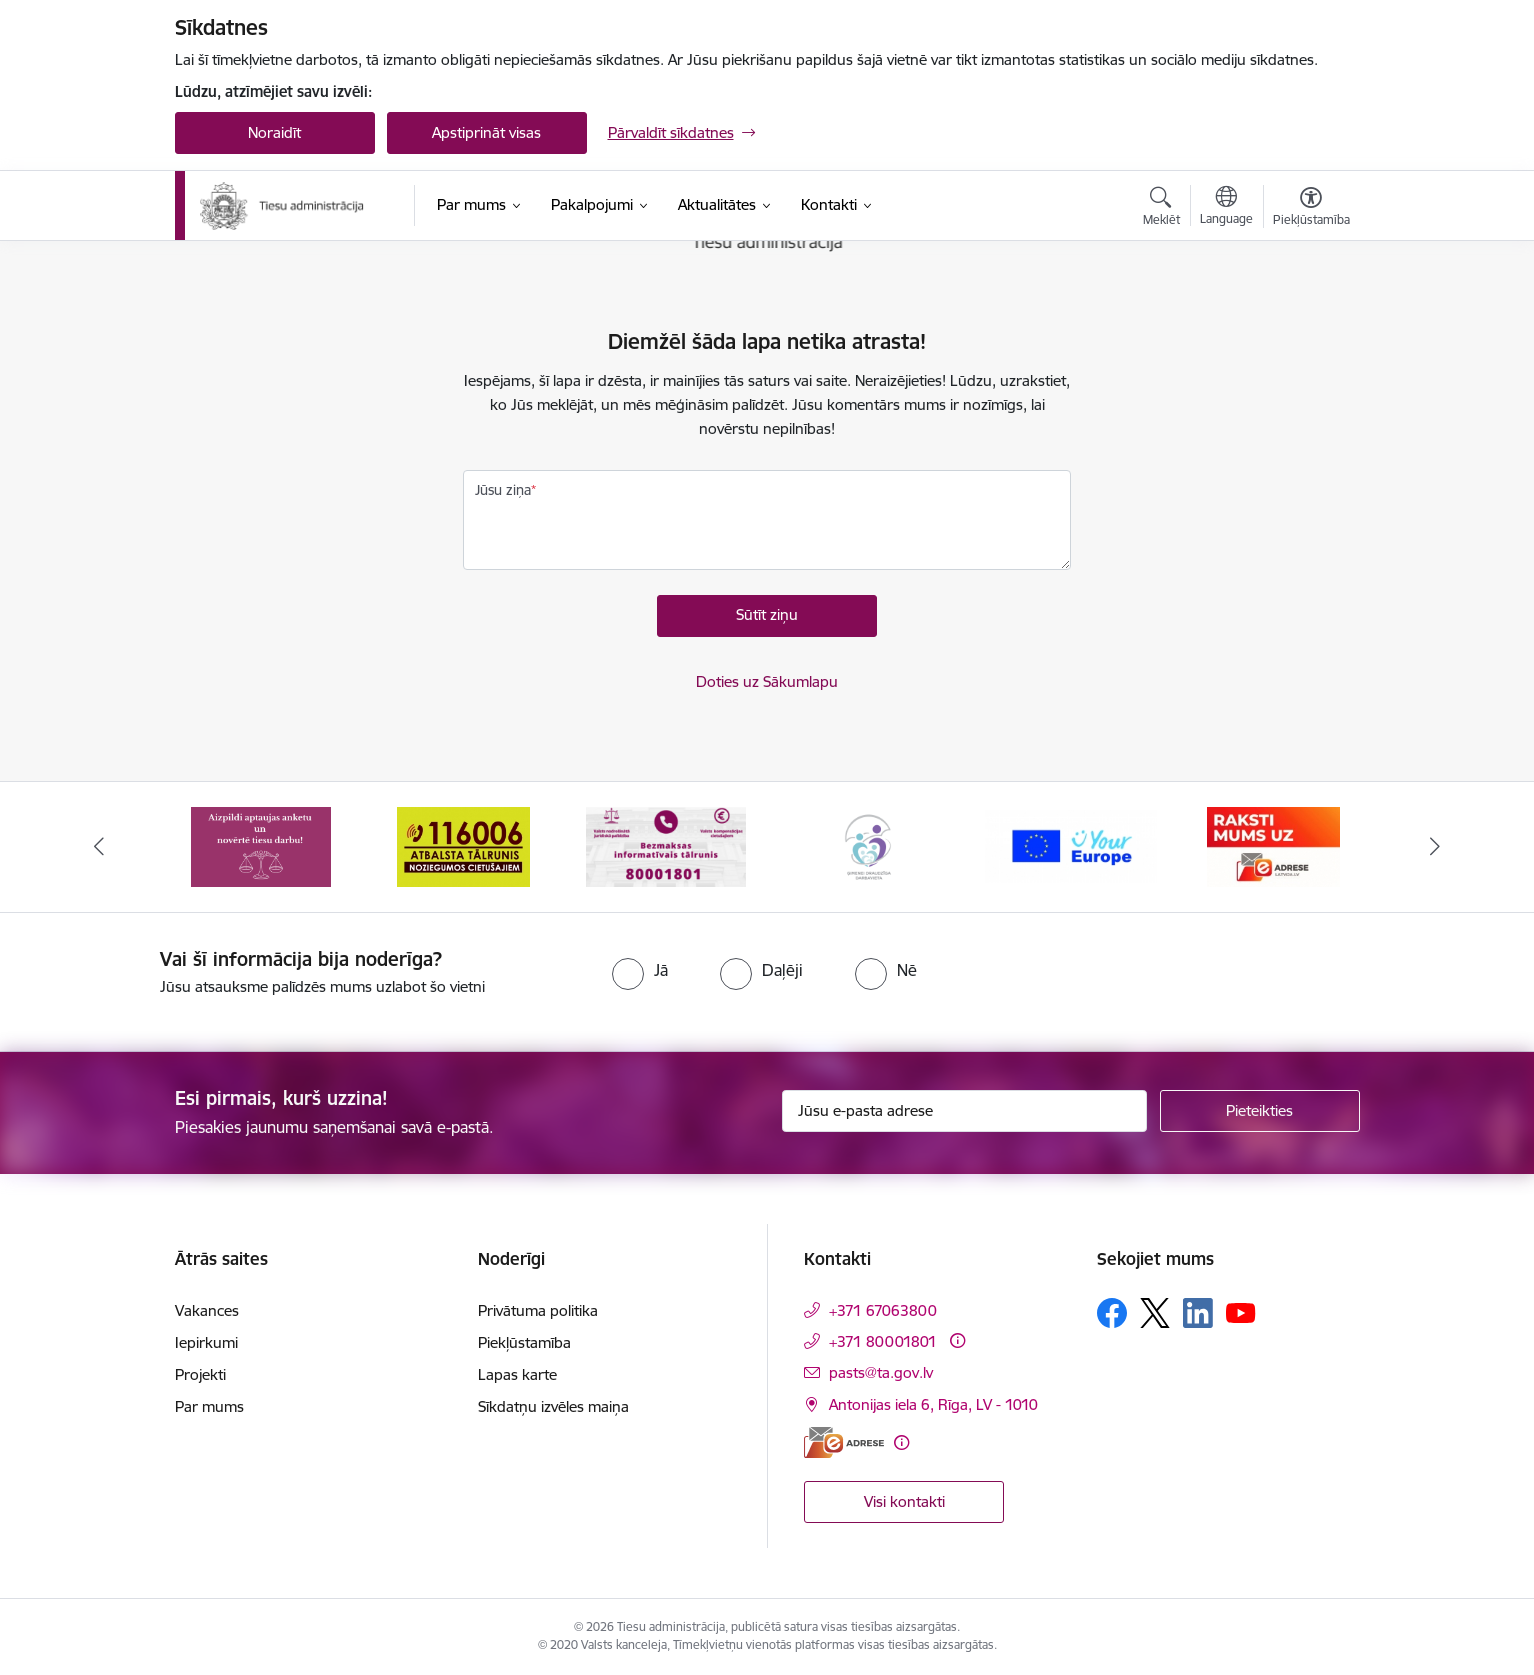 The image size is (1534, 1675). I want to click on Sīkdatņu izvēles maiņa, so click(553, 1406).